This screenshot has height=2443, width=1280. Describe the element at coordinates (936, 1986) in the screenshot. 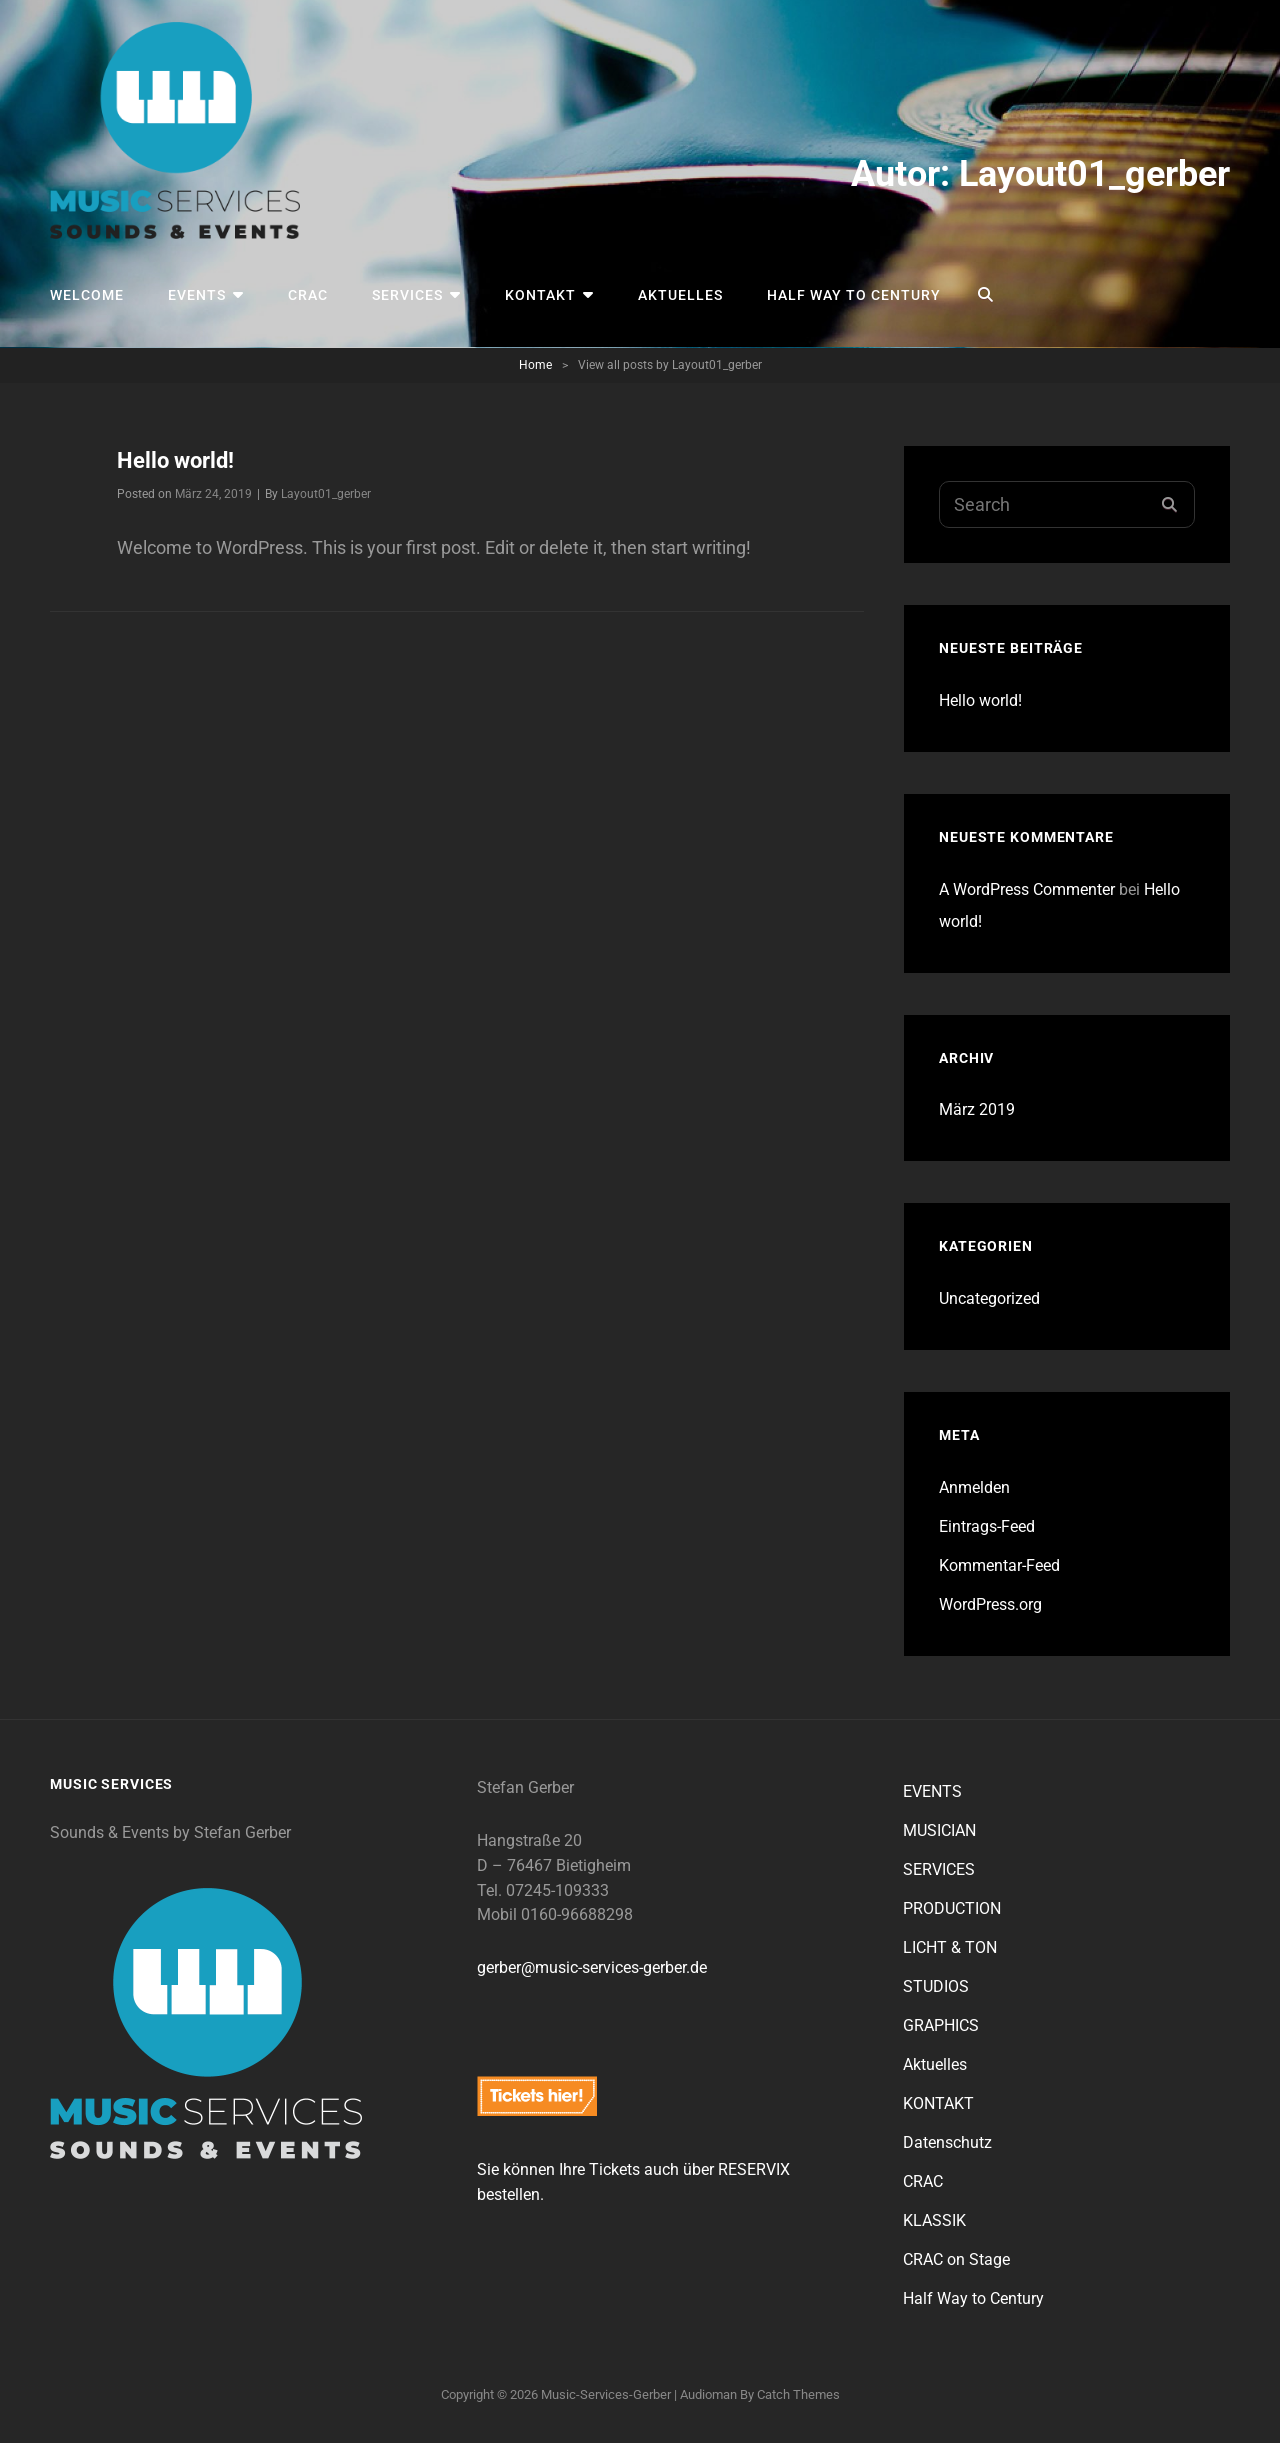

I see `STUDIOS` at that location.